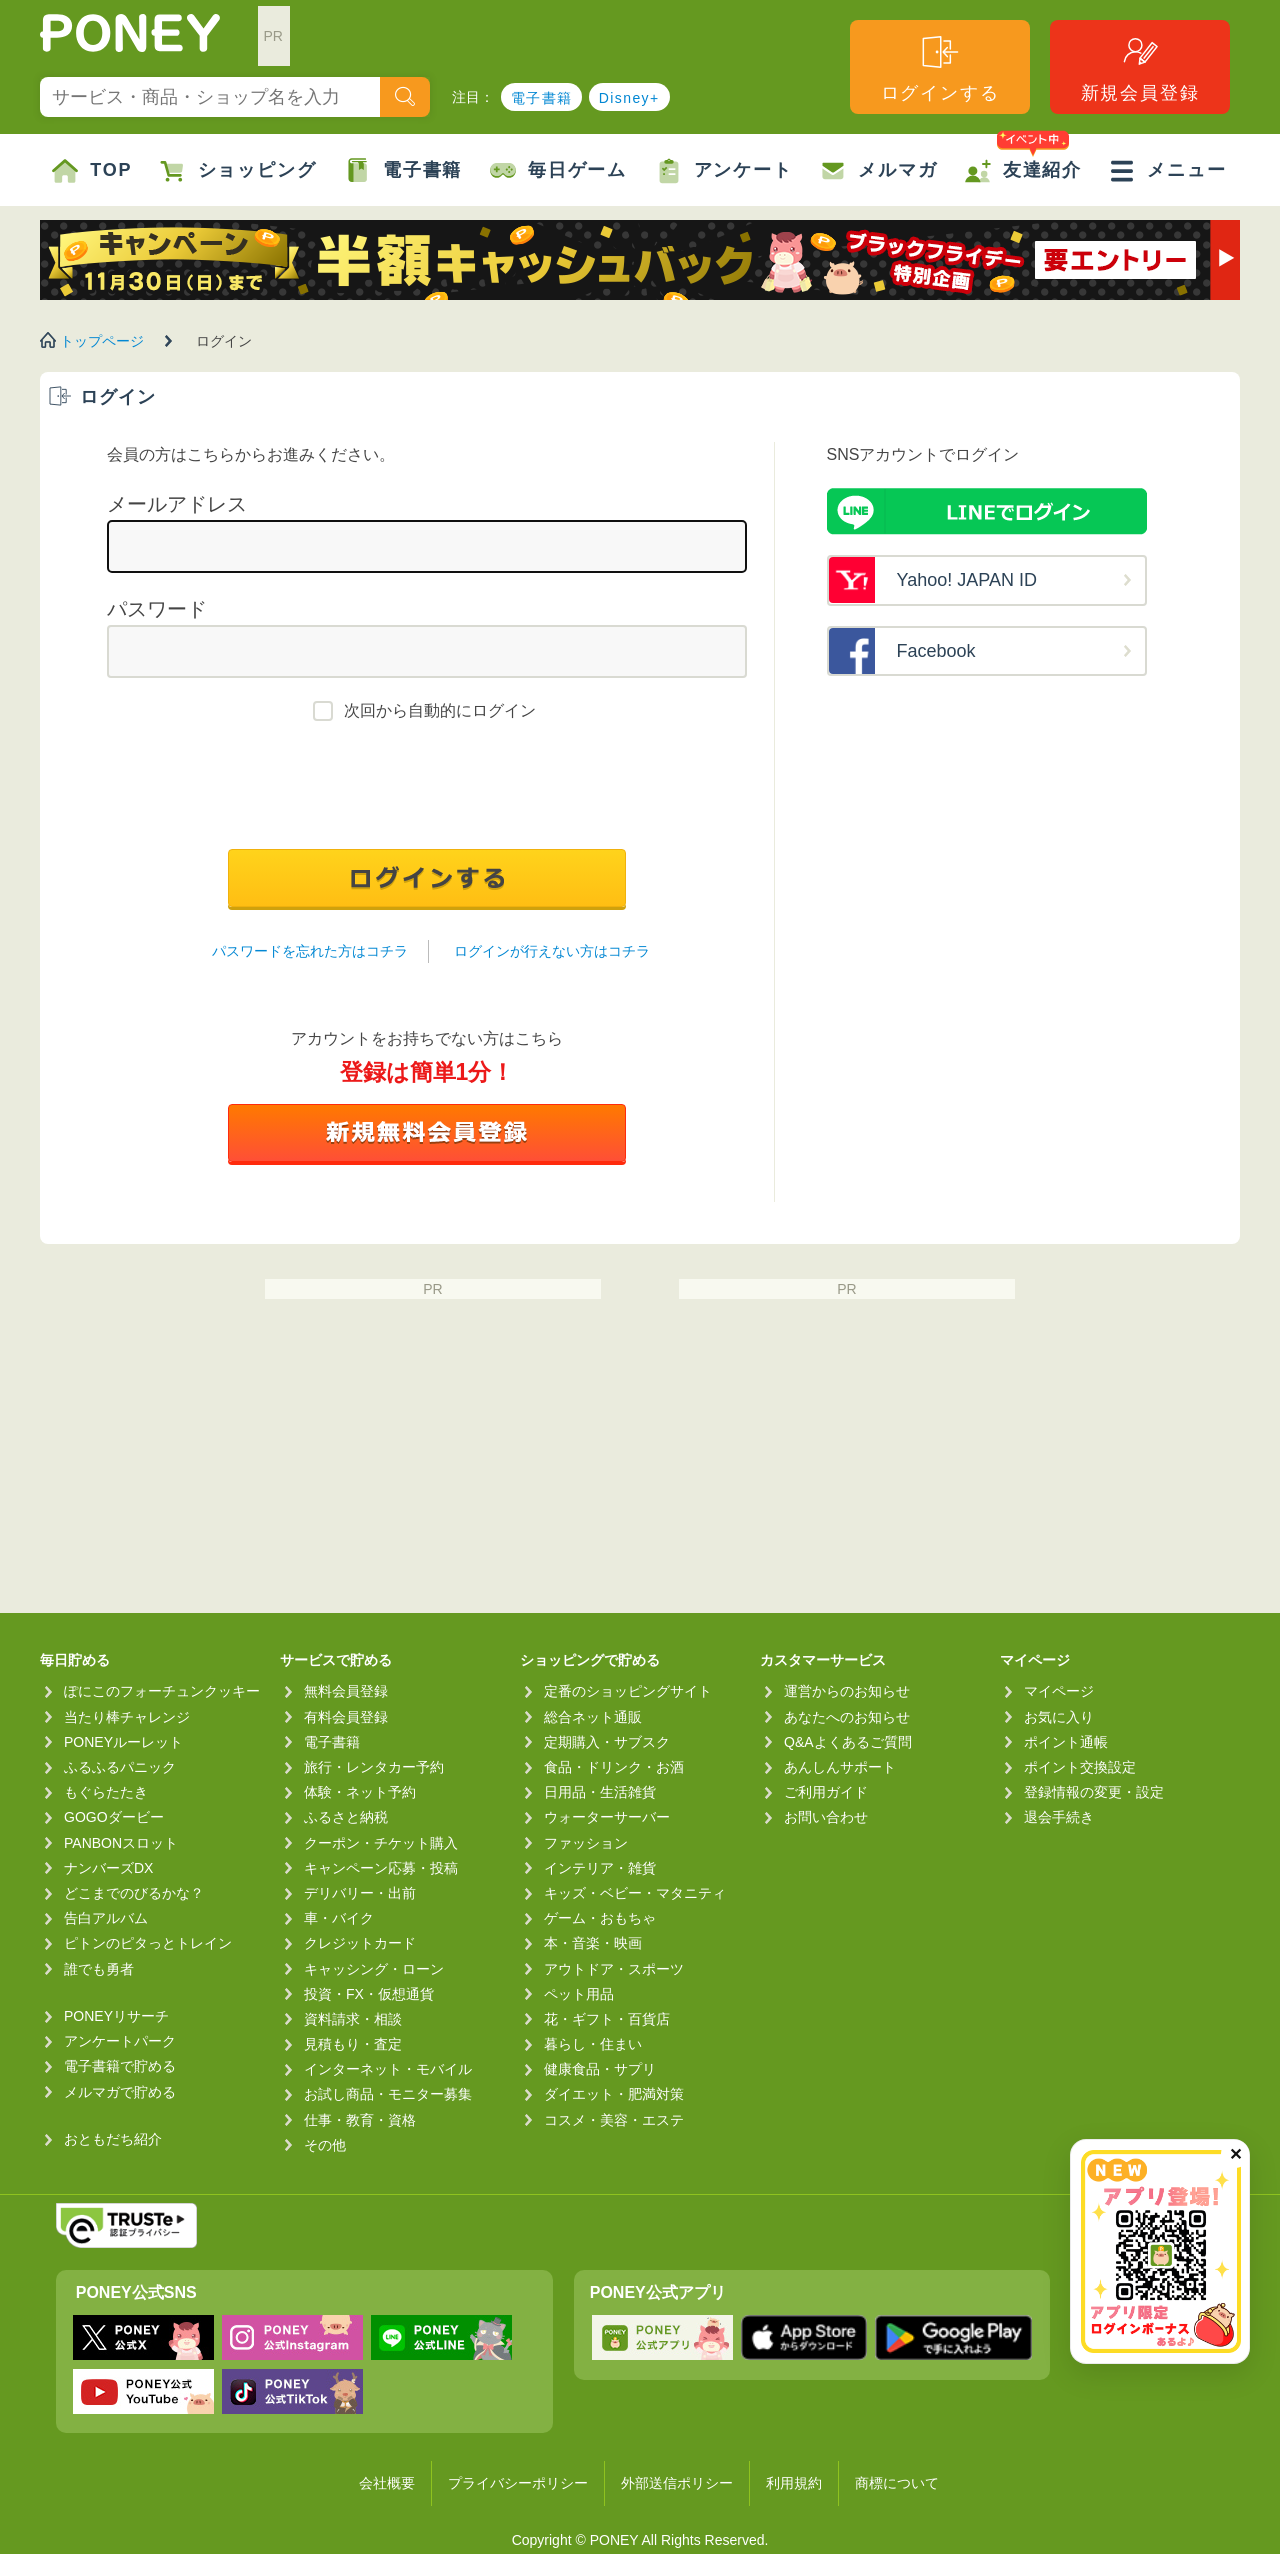 Image resolution: width=1280 pixels, height=2554 pixels. Describe the element at coordinates (600, 2069) in the screenshot. I see `健康食品・サプリ` at that location.